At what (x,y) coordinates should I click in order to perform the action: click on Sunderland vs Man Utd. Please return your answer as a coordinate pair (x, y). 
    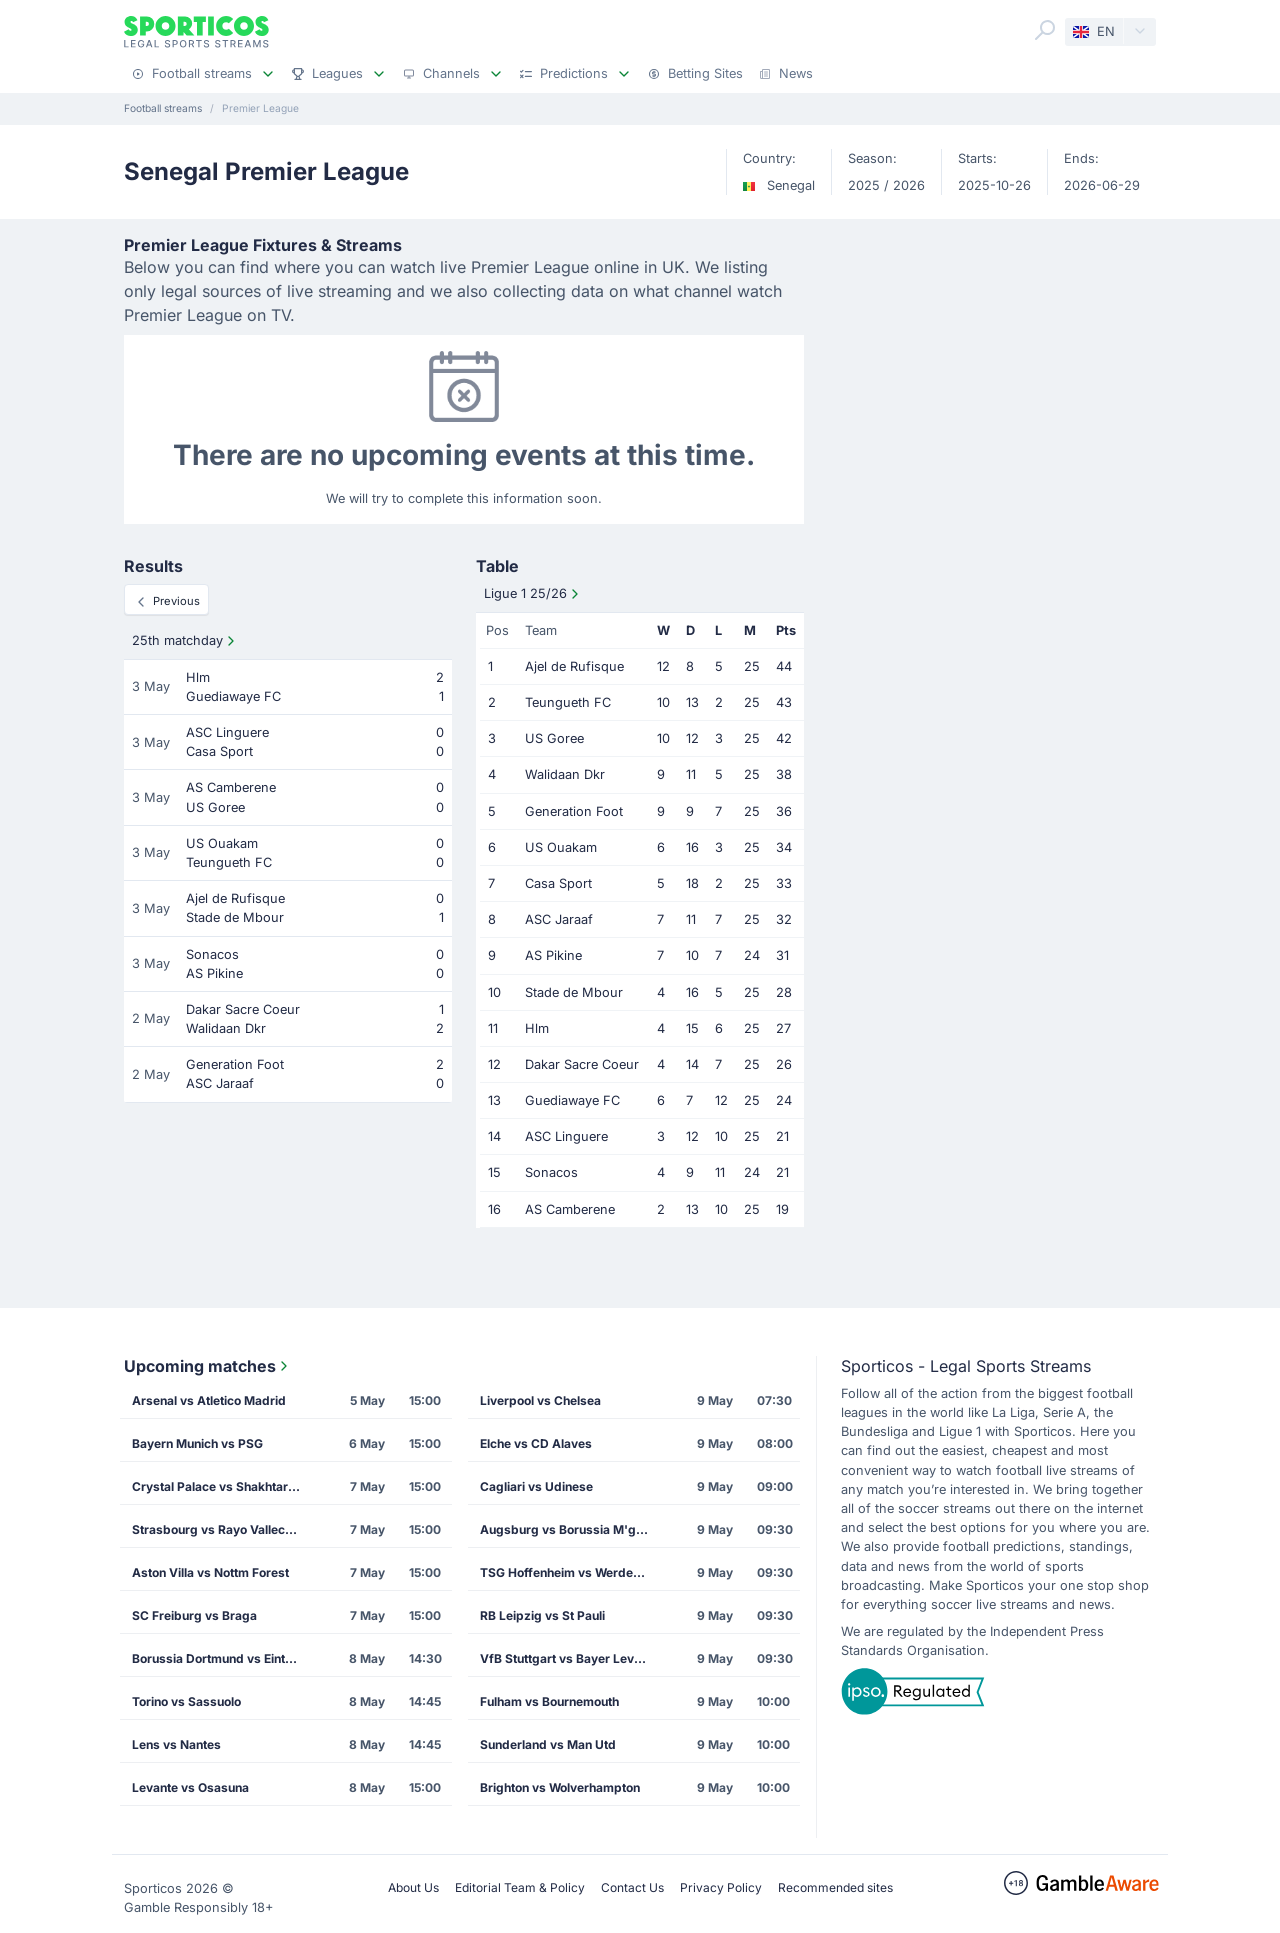
    Looking at the image, I should click on (548, 1744).